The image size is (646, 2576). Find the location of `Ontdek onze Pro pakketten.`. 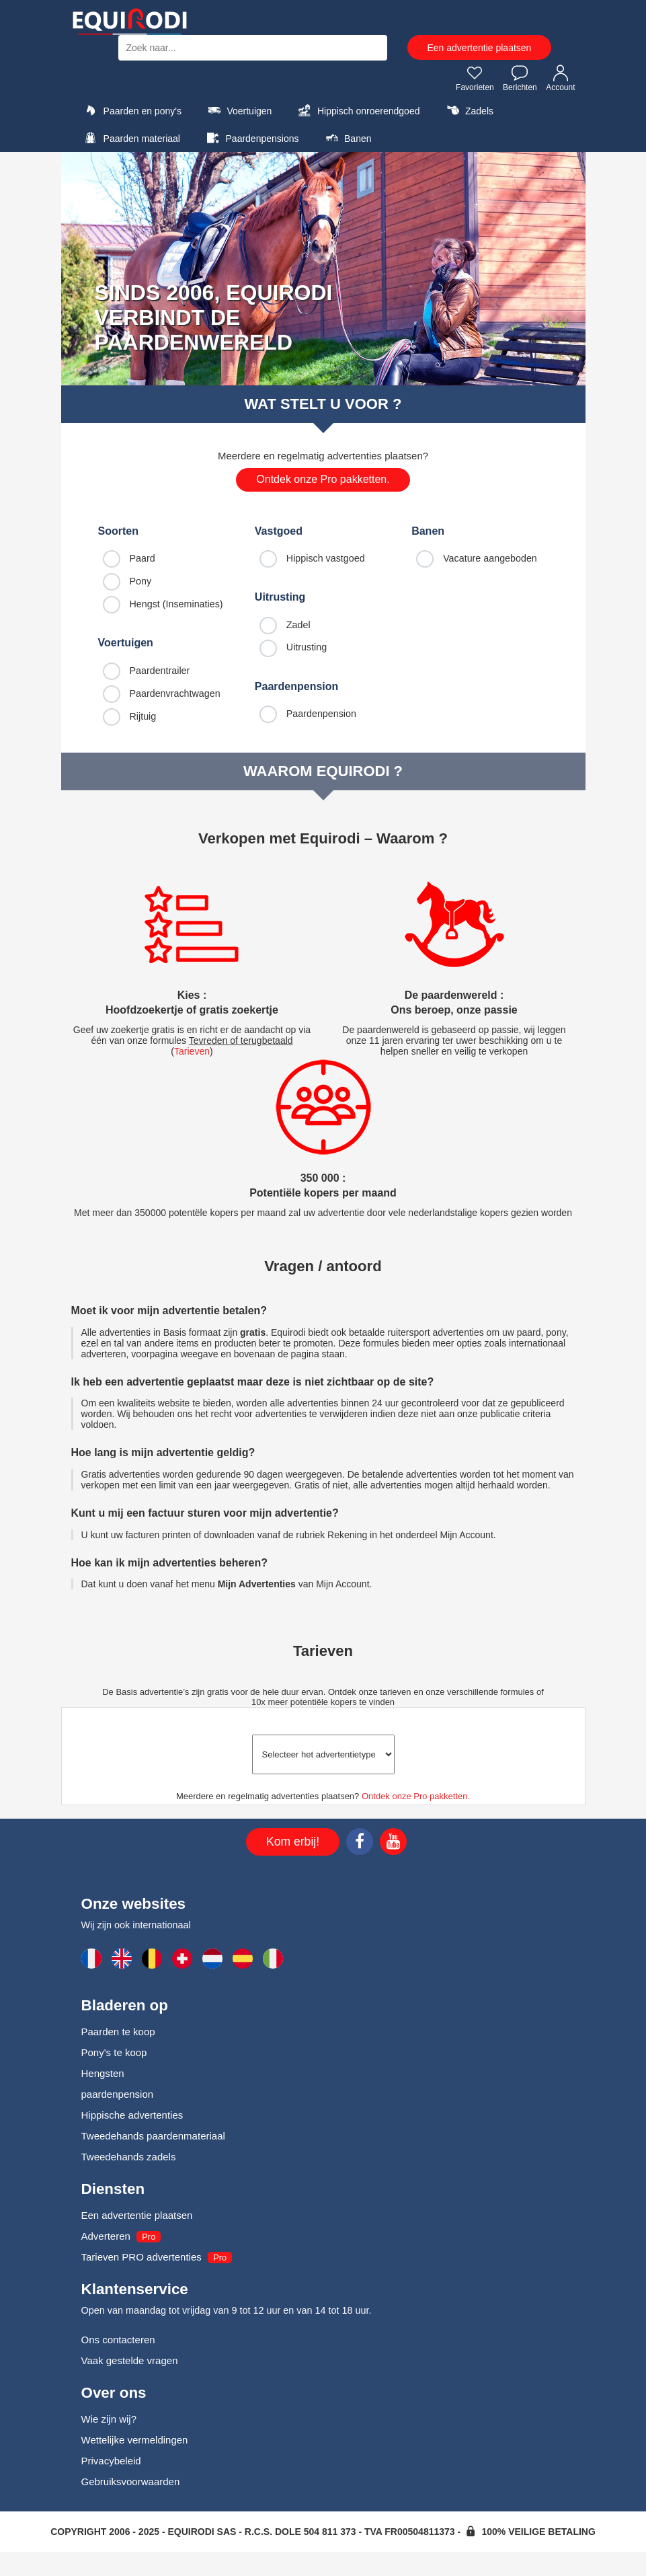

Ontdek onze Pro pakketten. is located at coordinates (322, 479).